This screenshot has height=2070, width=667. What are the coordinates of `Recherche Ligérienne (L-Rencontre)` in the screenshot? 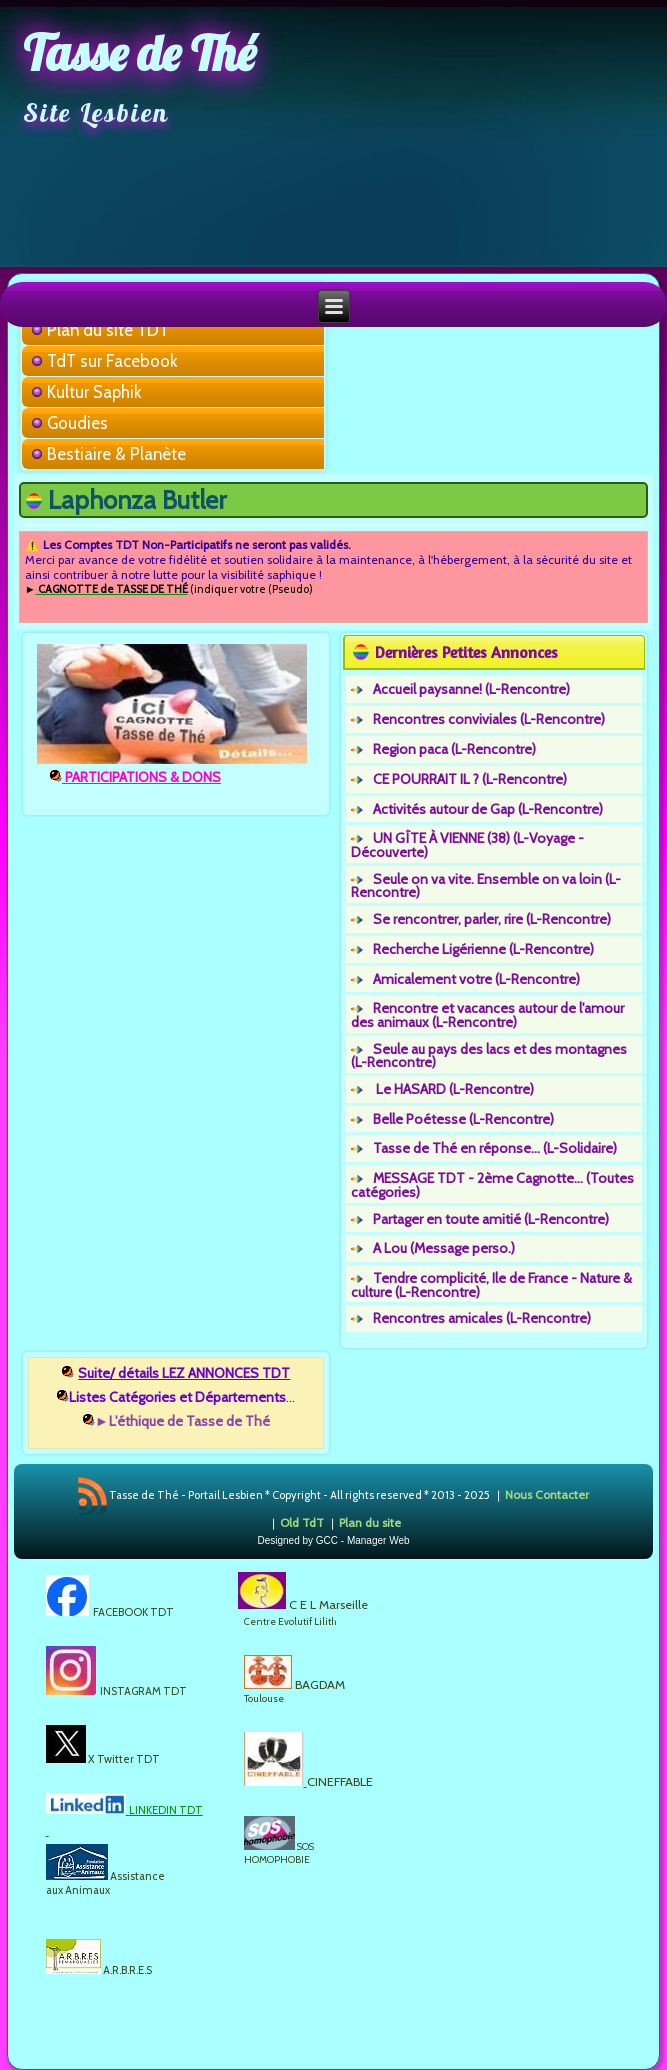 It's located at (483, 949).